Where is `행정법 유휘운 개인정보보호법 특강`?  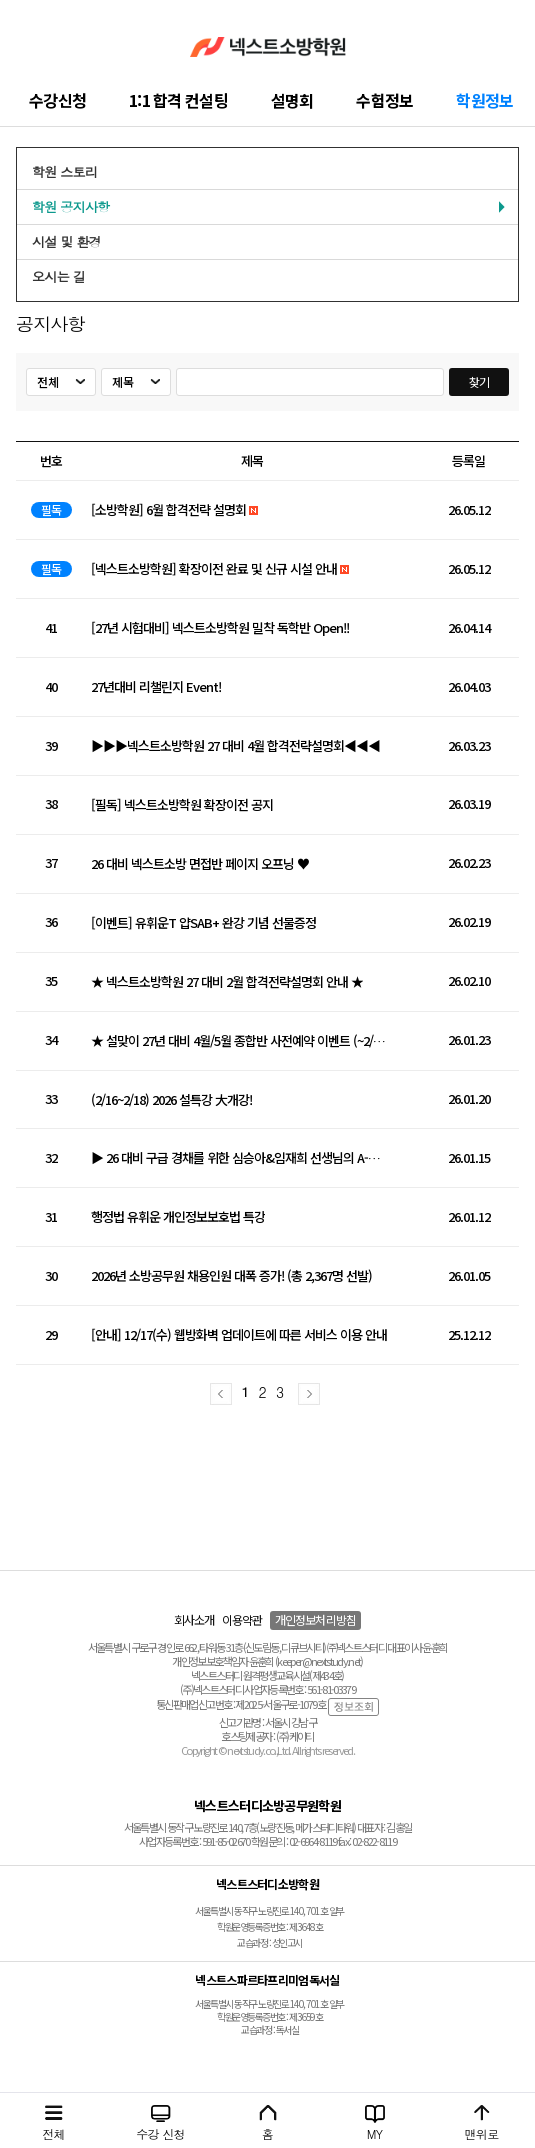 행정법 유휘운 개인정보보호법 특강 is located at coordinates (178, 1217).